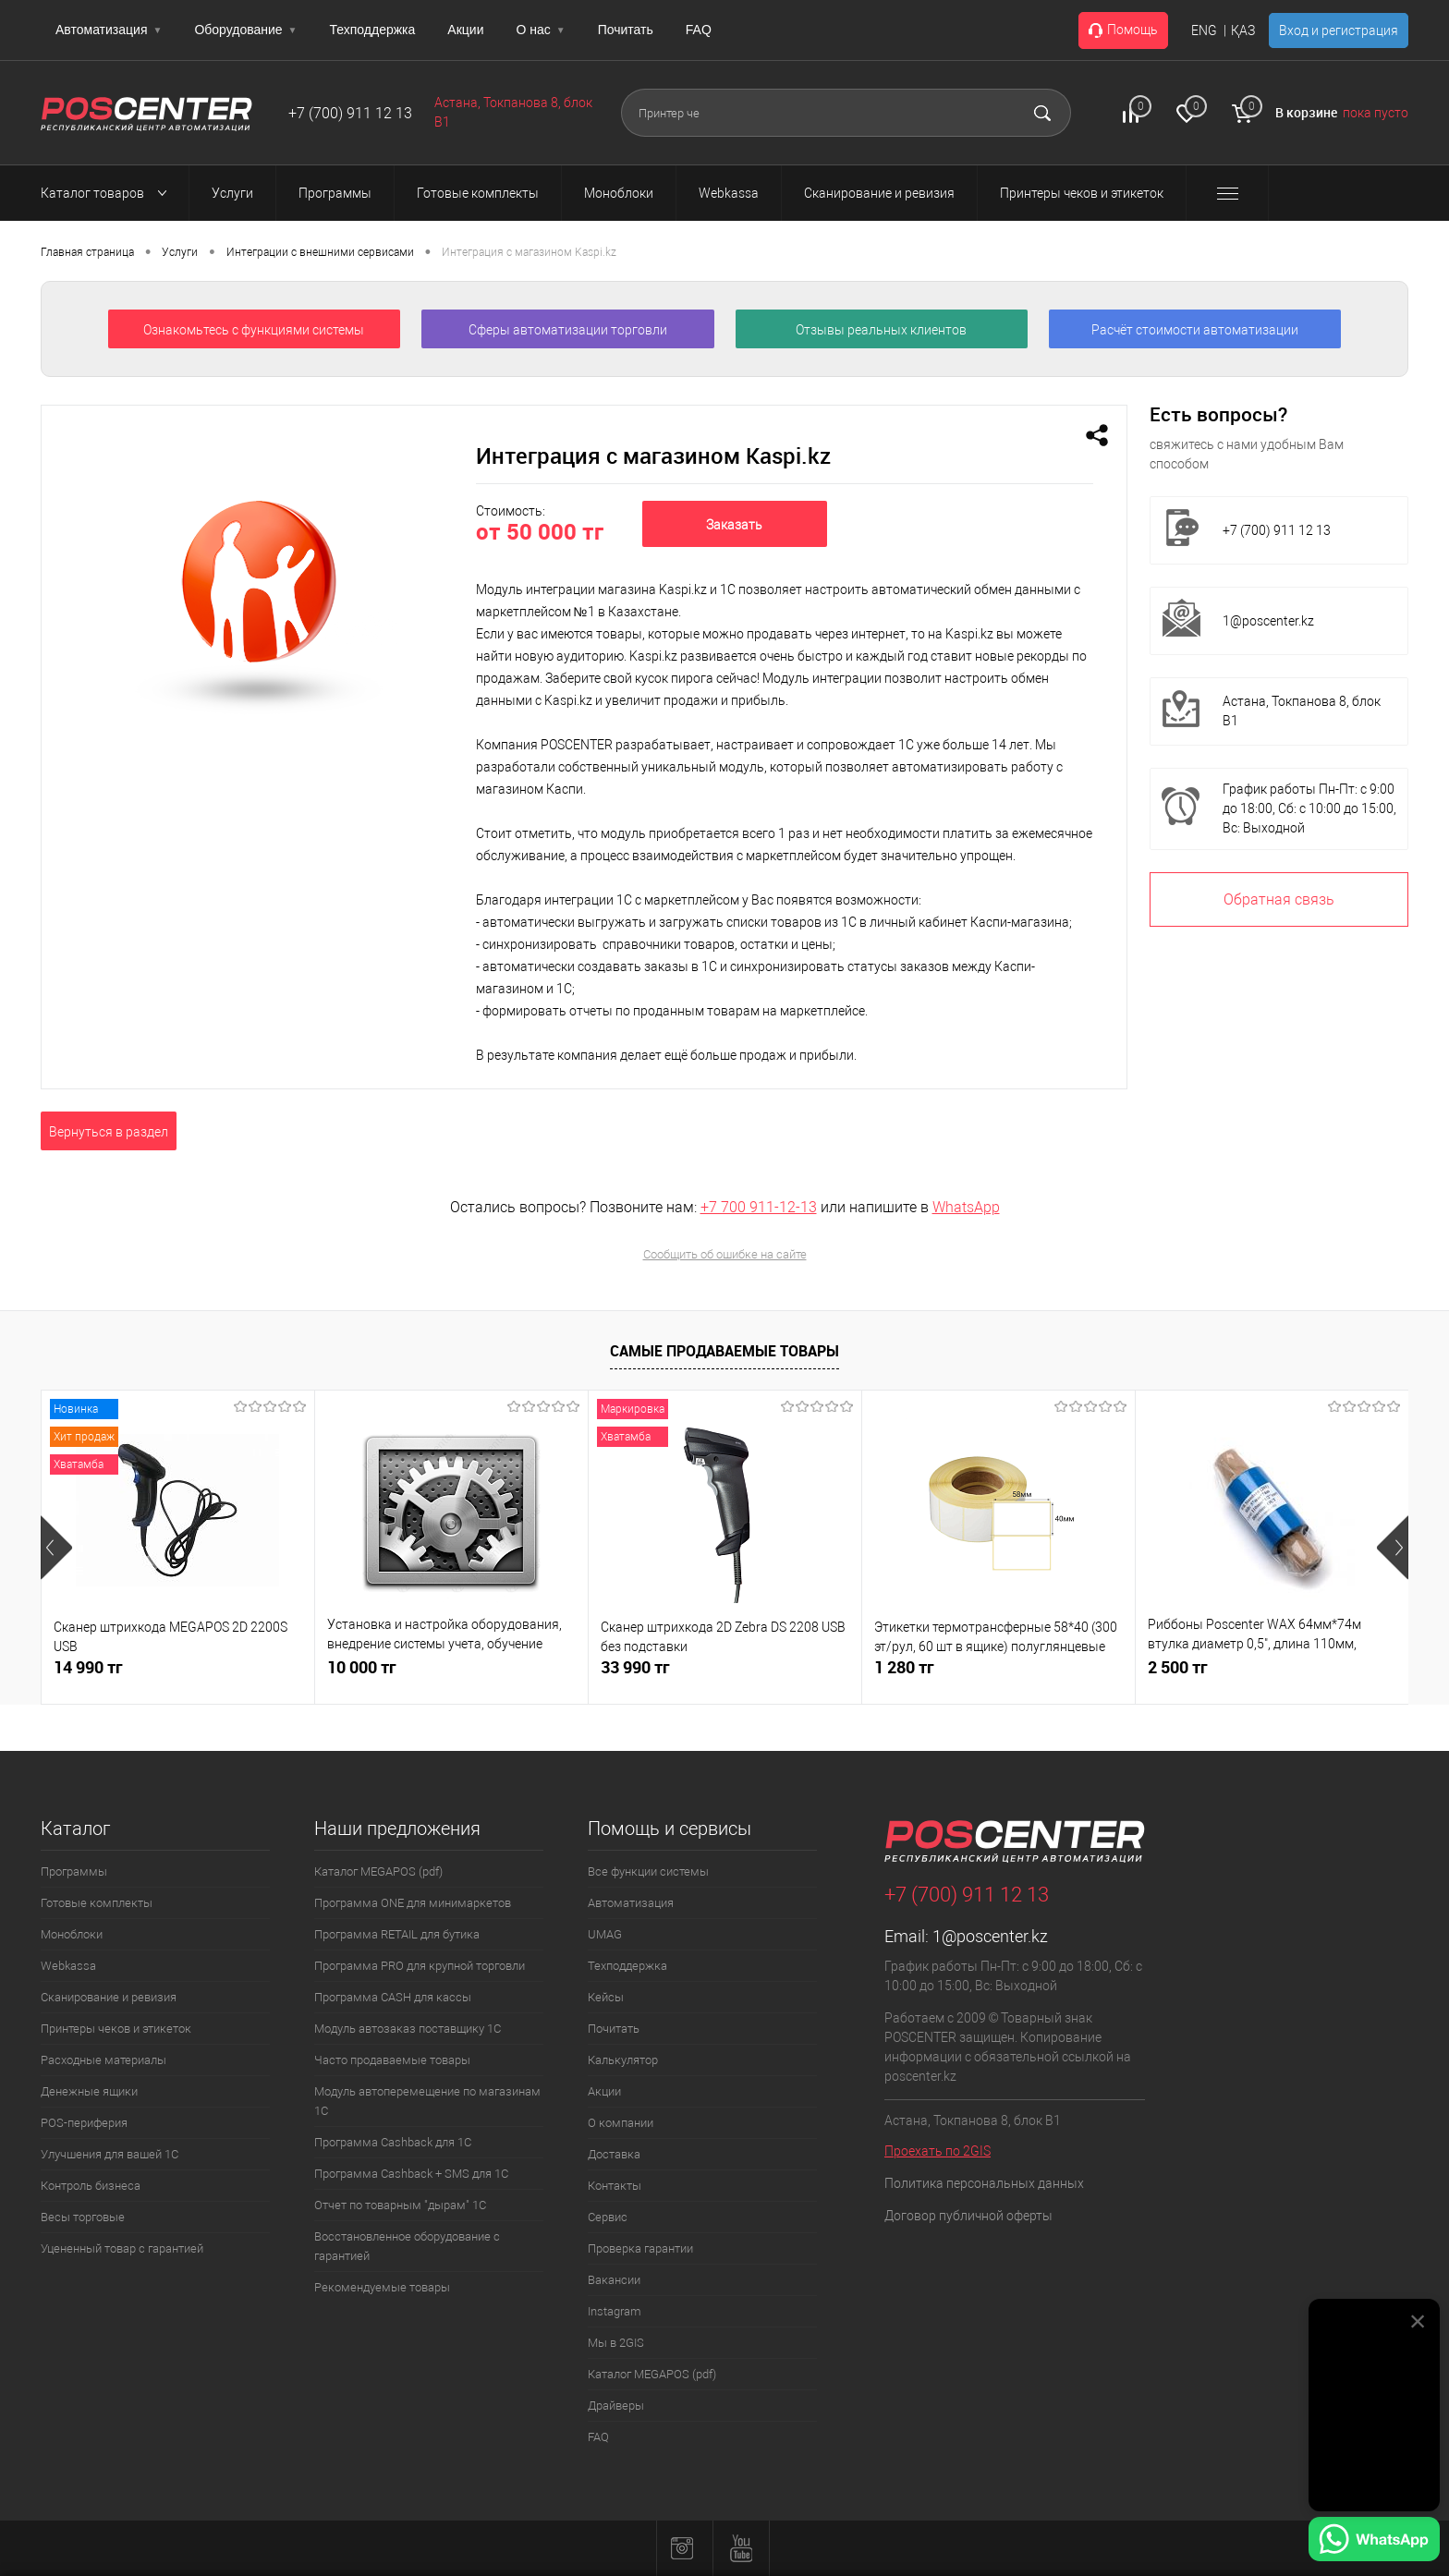 This screenshot has width=1449, height=2576. What do you see at coordinates (606, 1997) in the screenshot?
I see `Кейсы` at bounding box center [606, 1997].